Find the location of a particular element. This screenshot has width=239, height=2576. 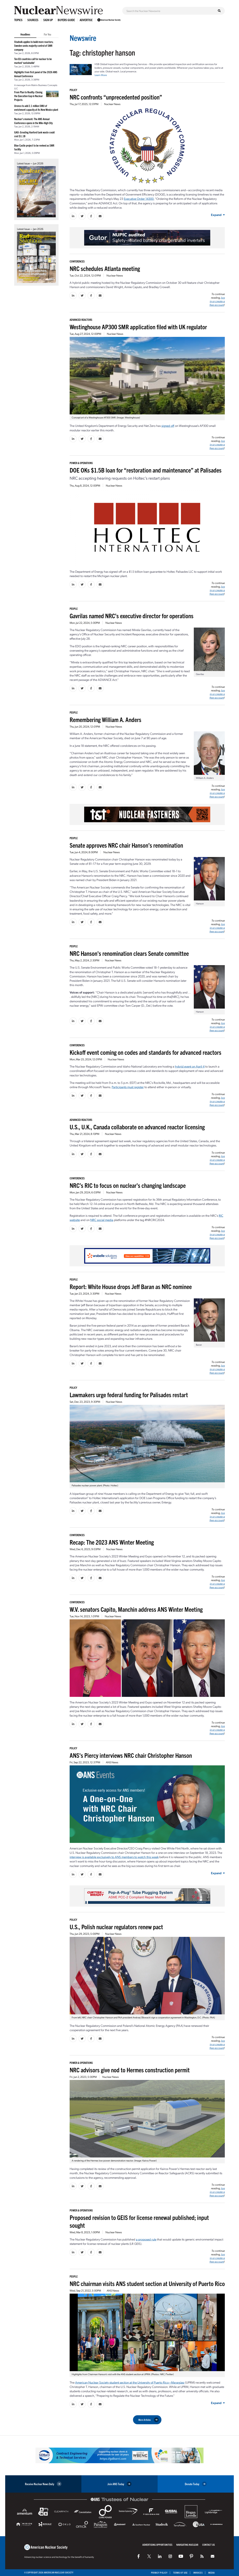

From Plan to Reality: Closing the Execution Gap in Nuclear Projects is located at coordinates (28, 96).